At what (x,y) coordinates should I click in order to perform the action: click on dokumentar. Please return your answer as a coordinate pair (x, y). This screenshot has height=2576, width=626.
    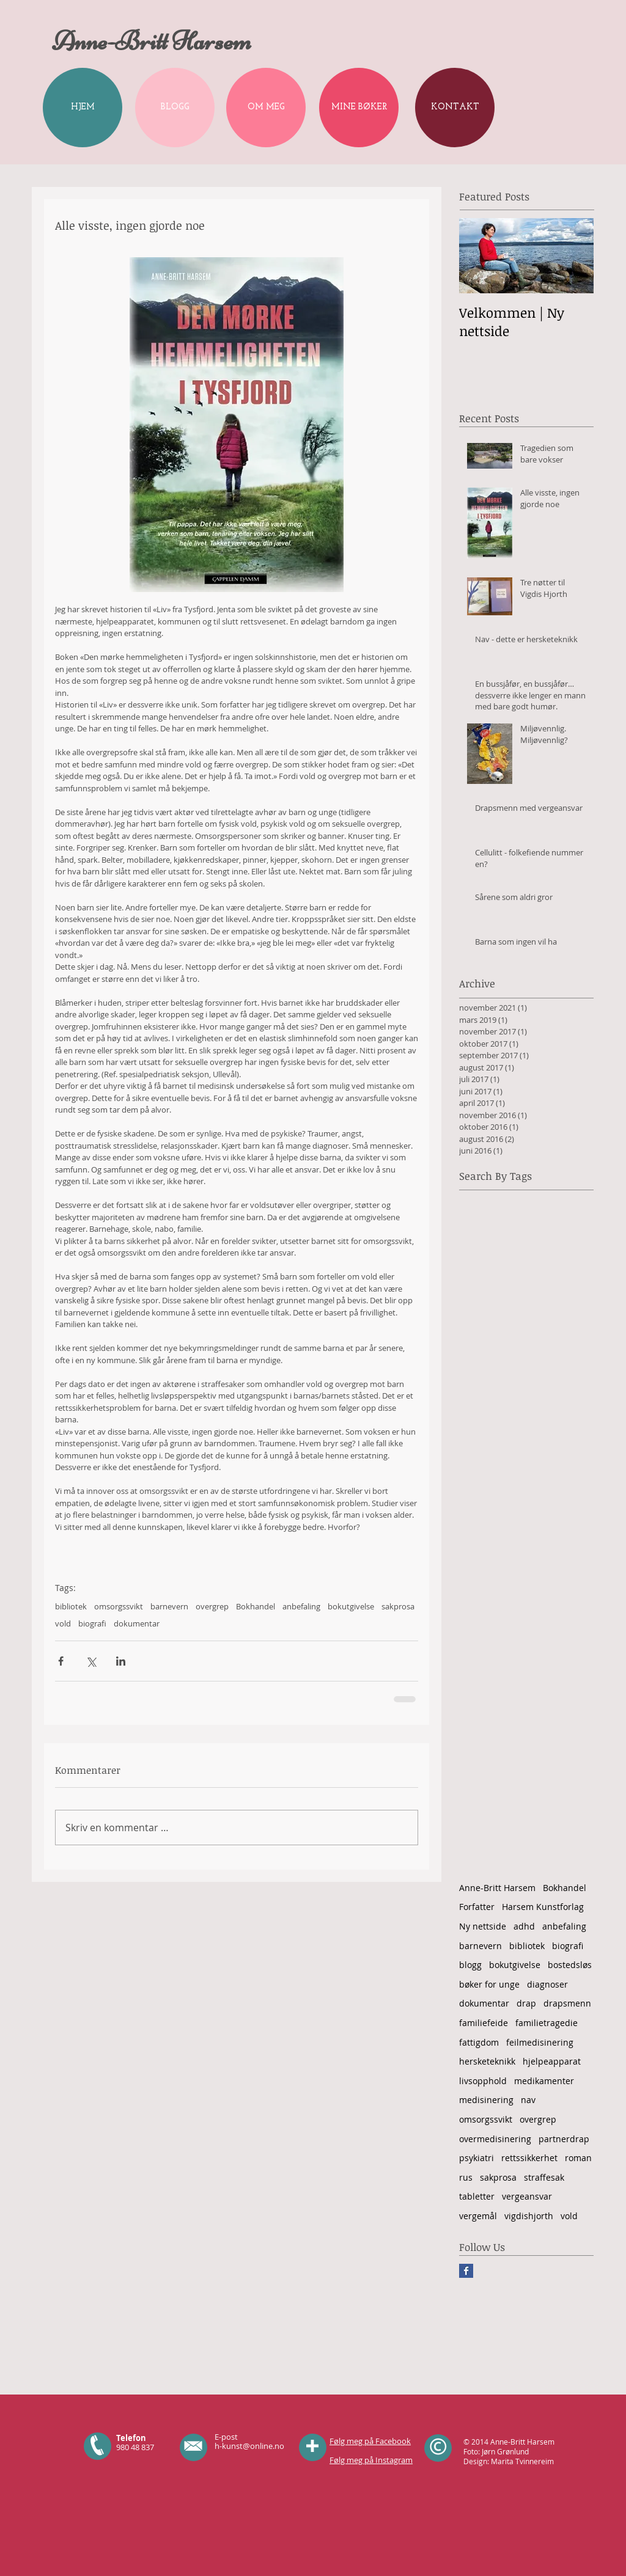
    Looking at the image, I should click on (137, 1623).